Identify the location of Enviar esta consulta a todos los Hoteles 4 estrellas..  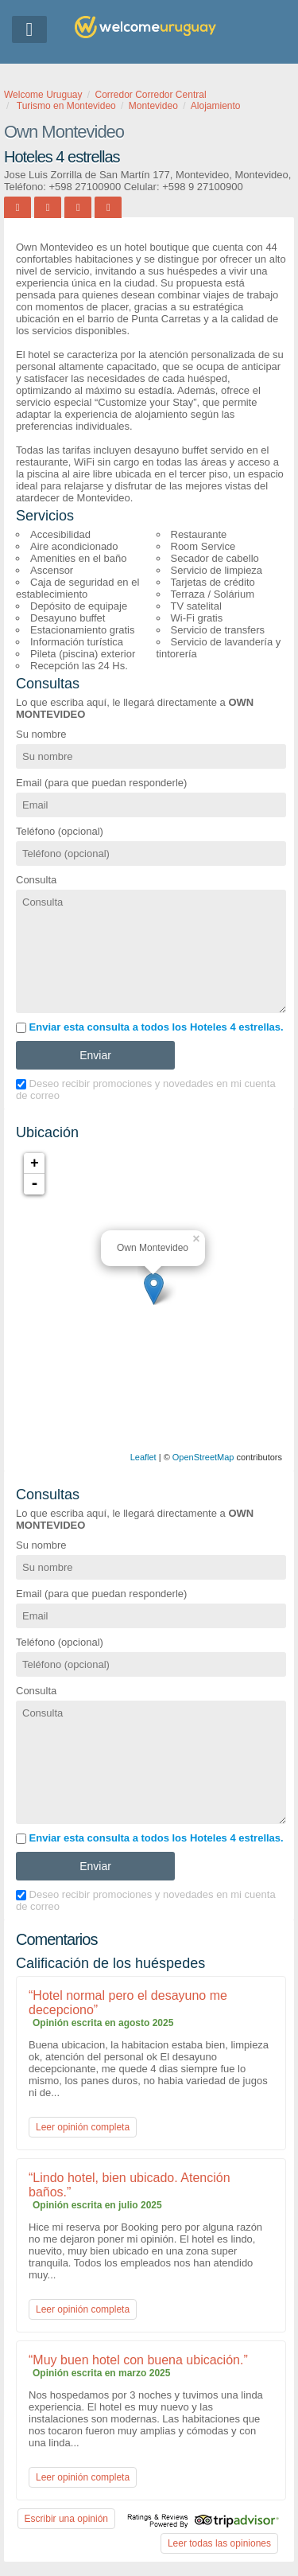
(150, 1027).